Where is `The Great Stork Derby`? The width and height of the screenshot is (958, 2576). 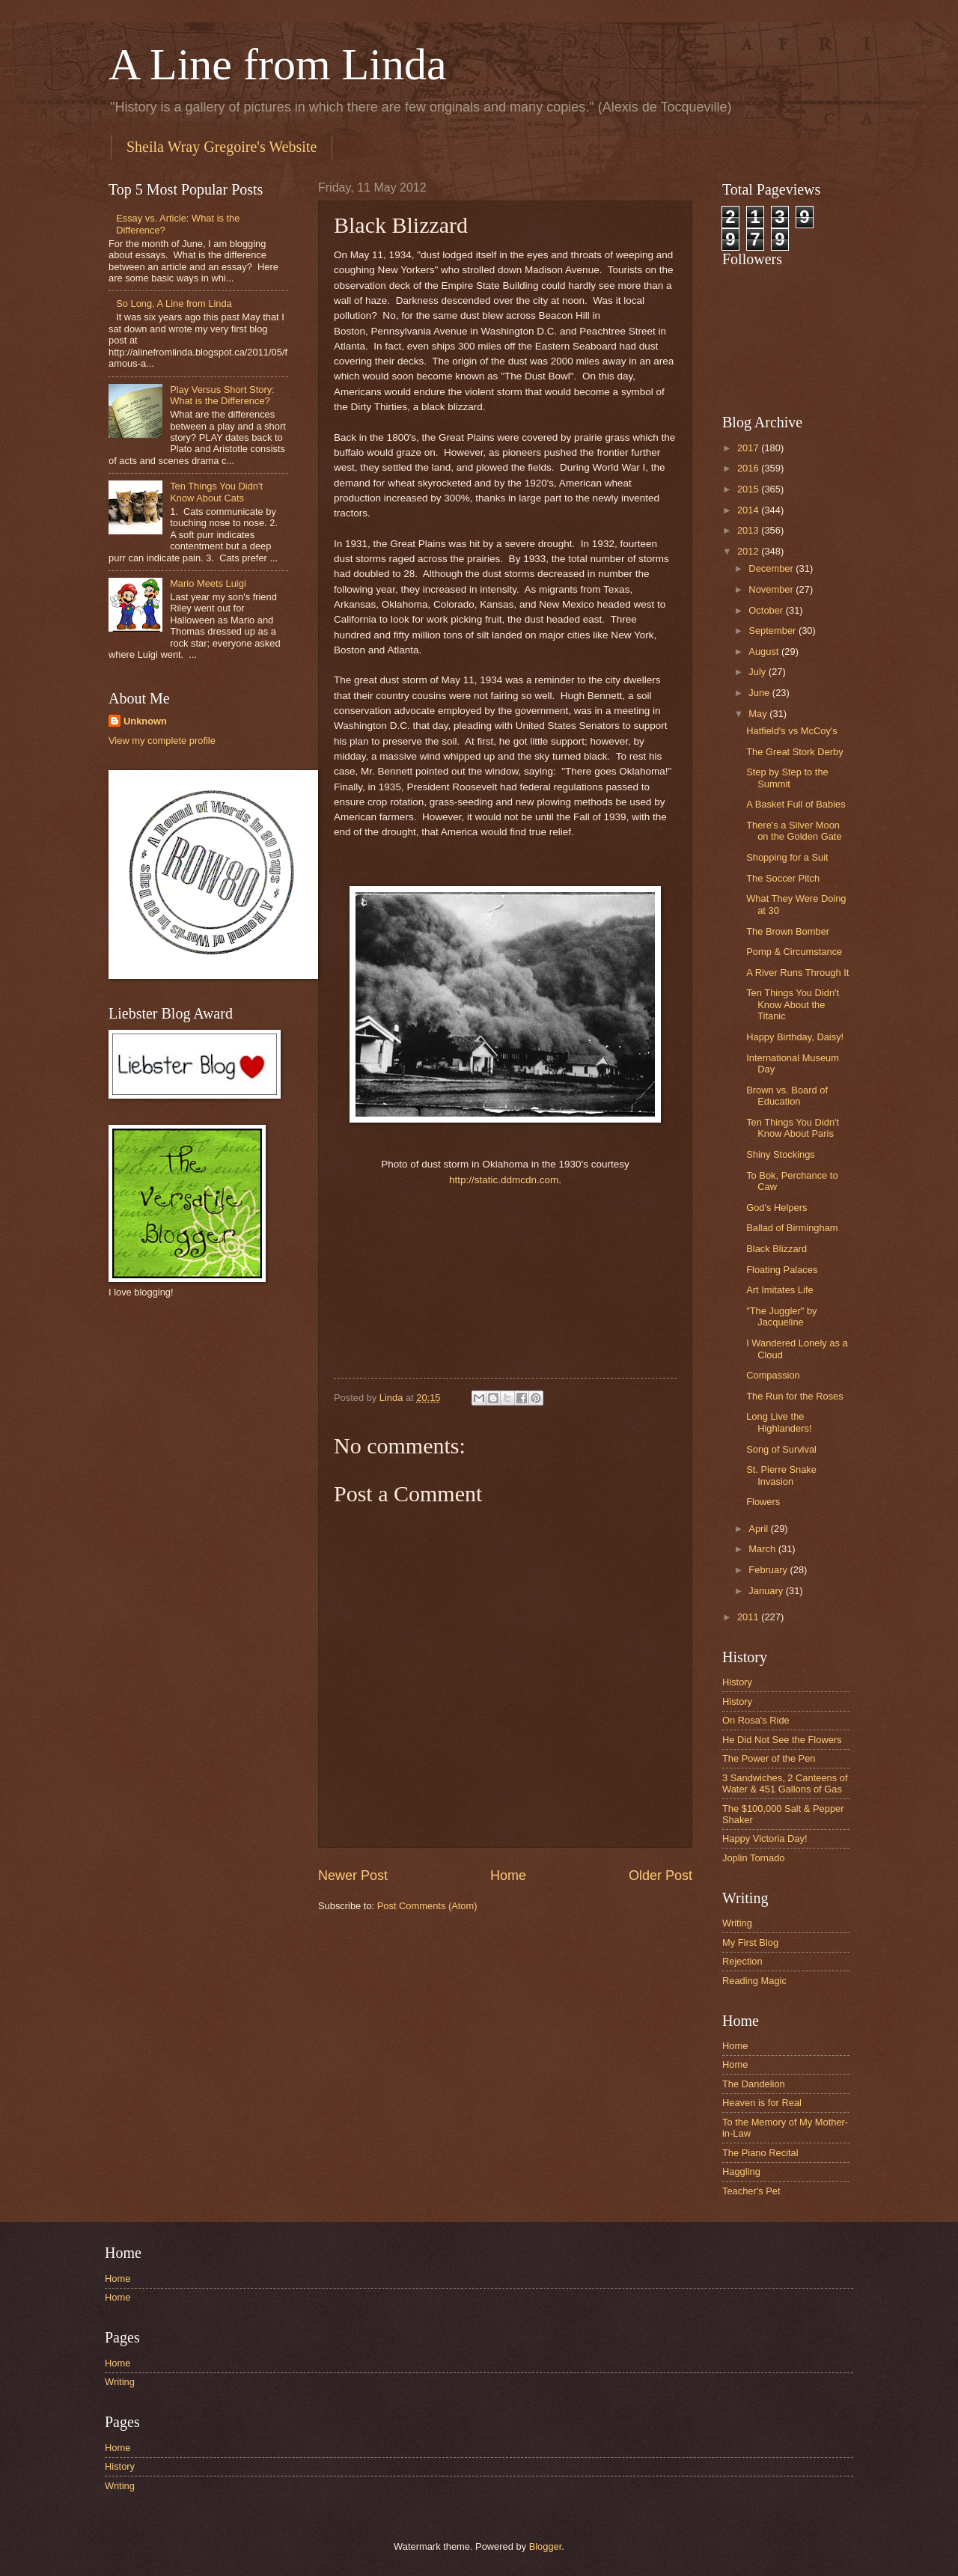 The Great Stork Derby is located at coordinates (794, 751).